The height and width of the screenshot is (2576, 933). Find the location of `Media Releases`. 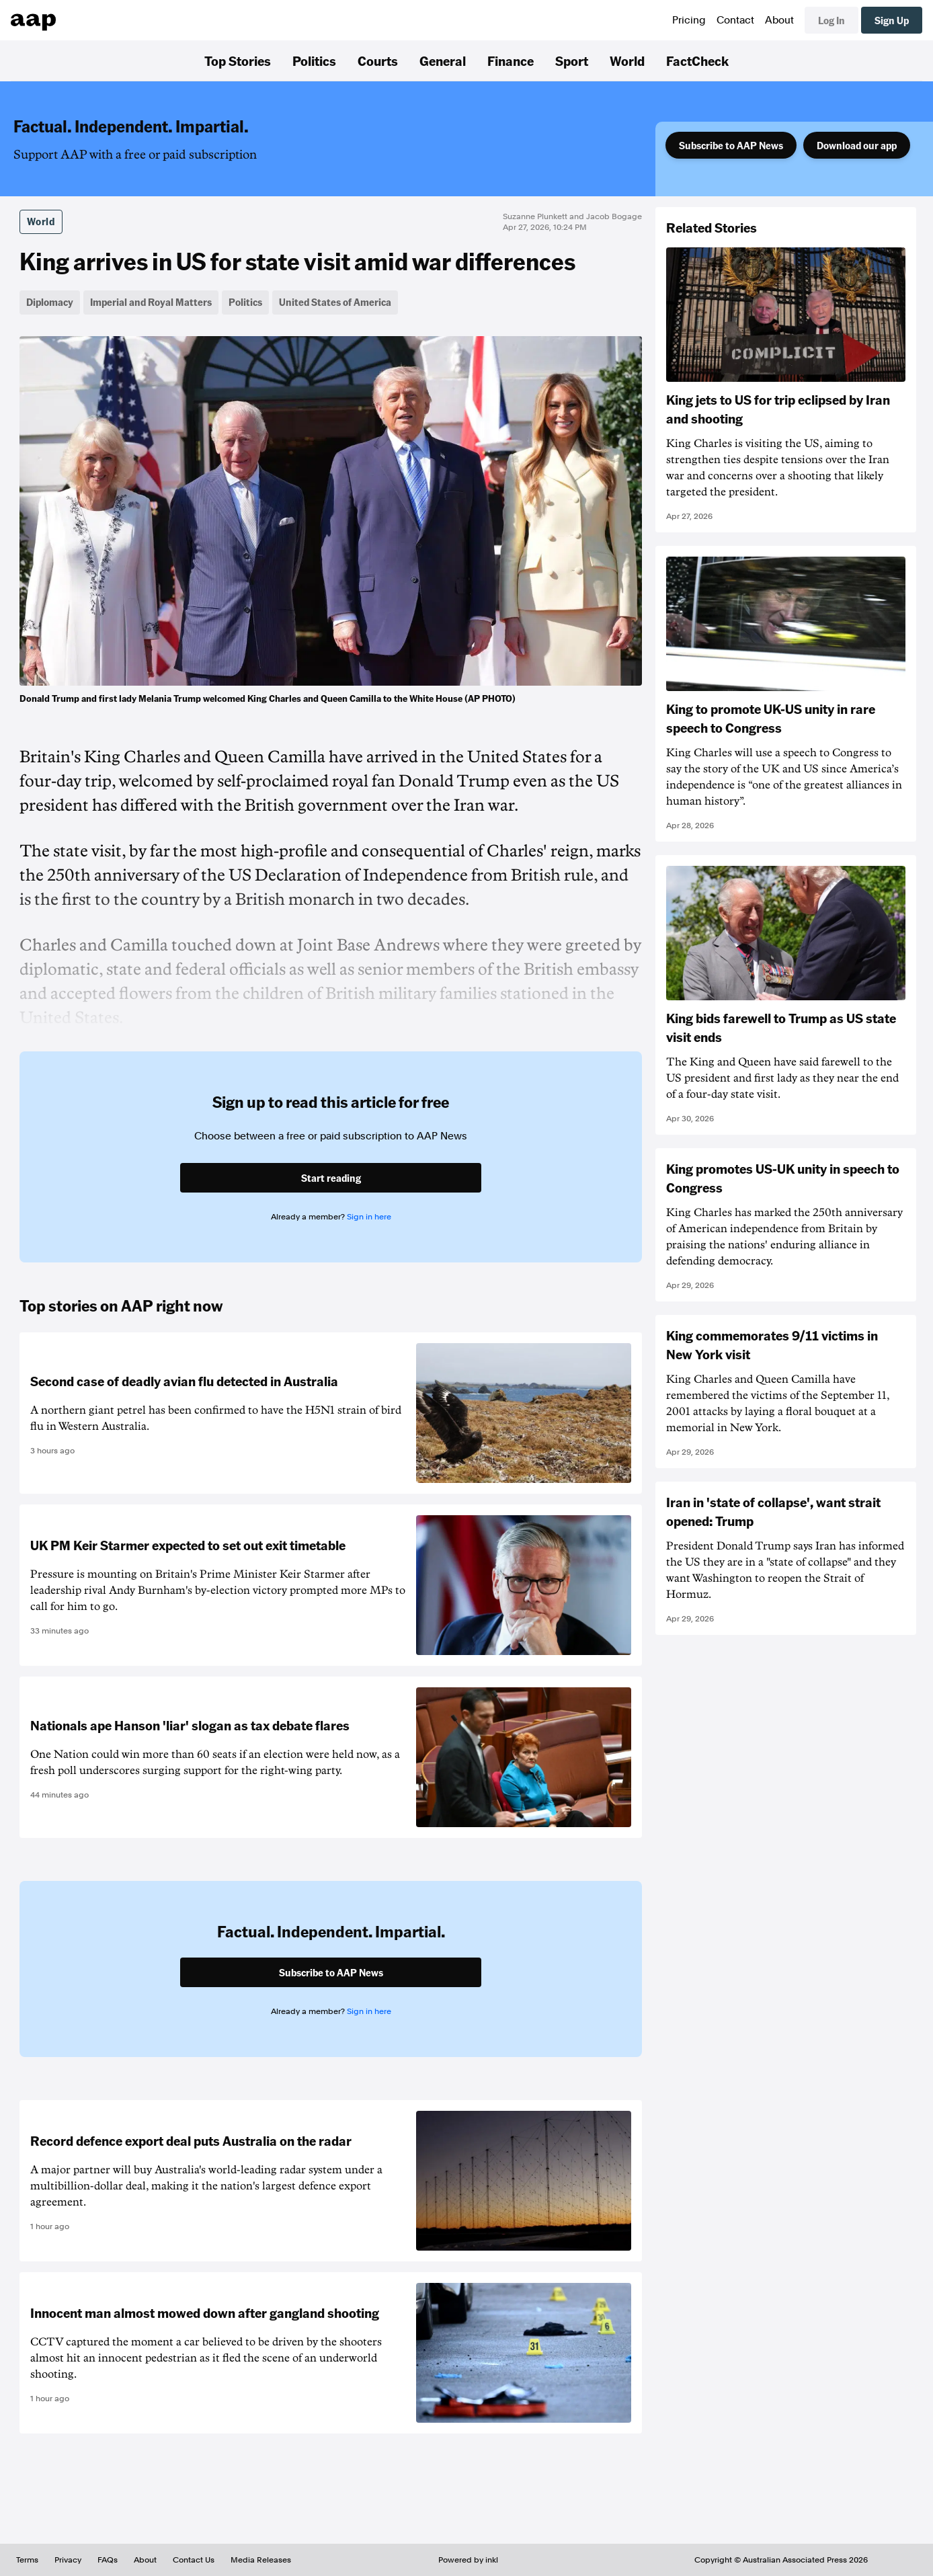

Media Releases is located at coordinates (261, 2560).